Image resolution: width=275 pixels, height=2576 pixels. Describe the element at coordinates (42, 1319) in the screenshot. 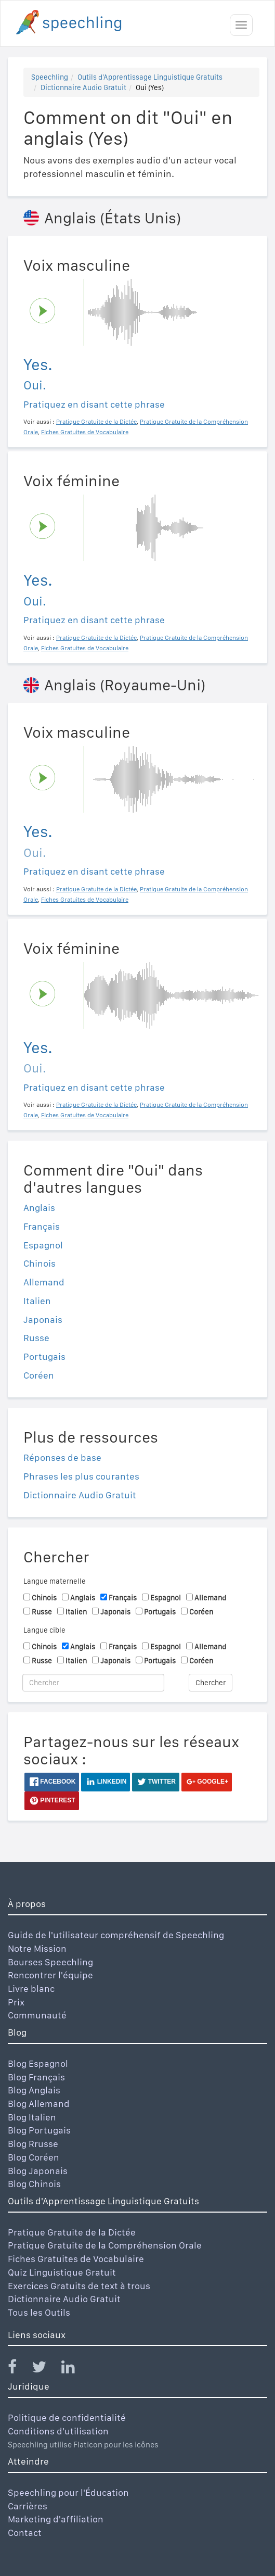

I see `Japonais` at that location.